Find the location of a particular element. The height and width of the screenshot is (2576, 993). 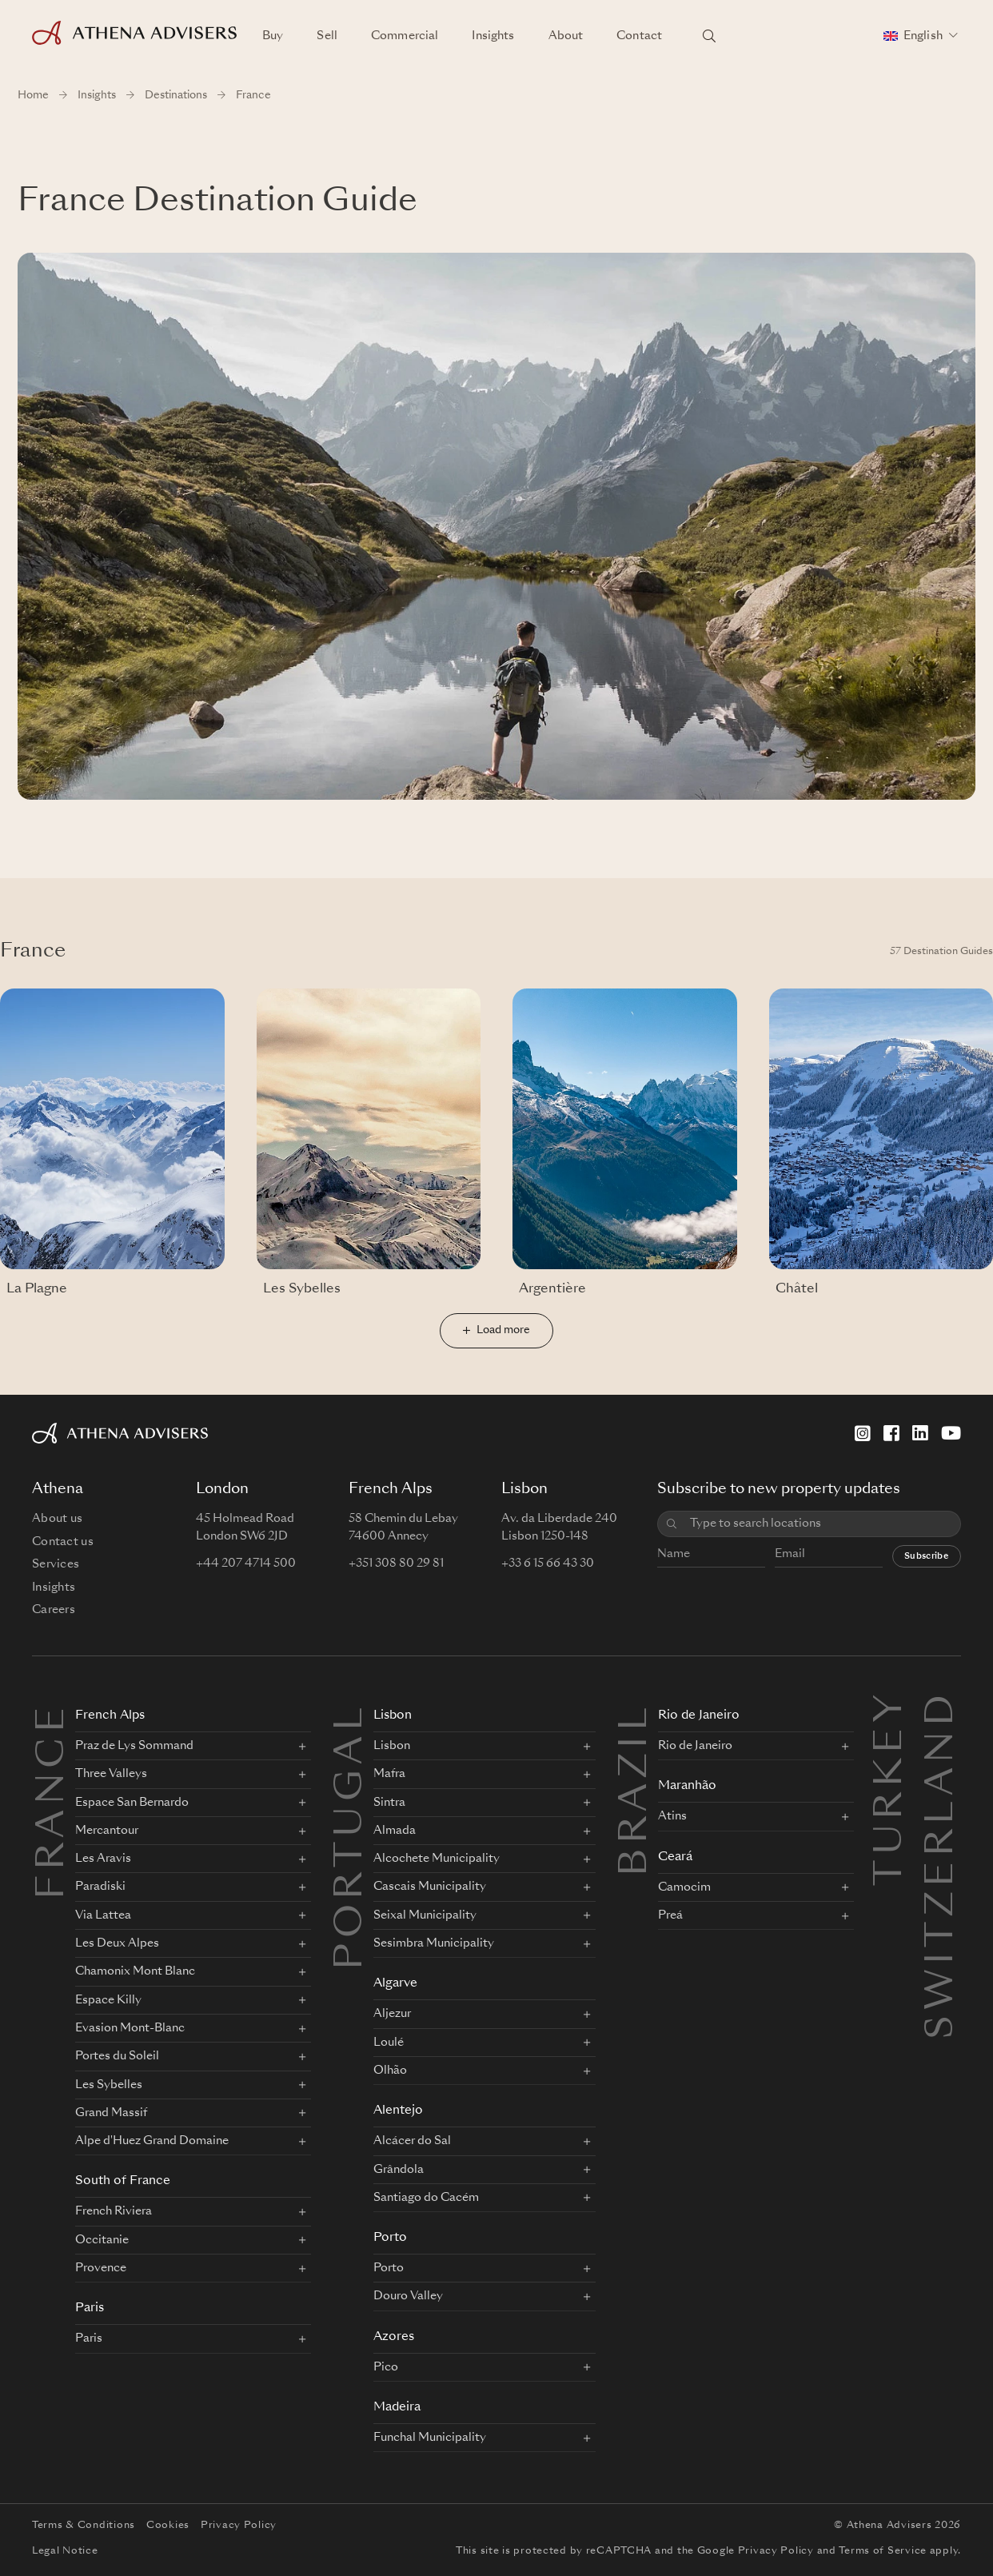

Sintra is located at coordinates (389, 1802).